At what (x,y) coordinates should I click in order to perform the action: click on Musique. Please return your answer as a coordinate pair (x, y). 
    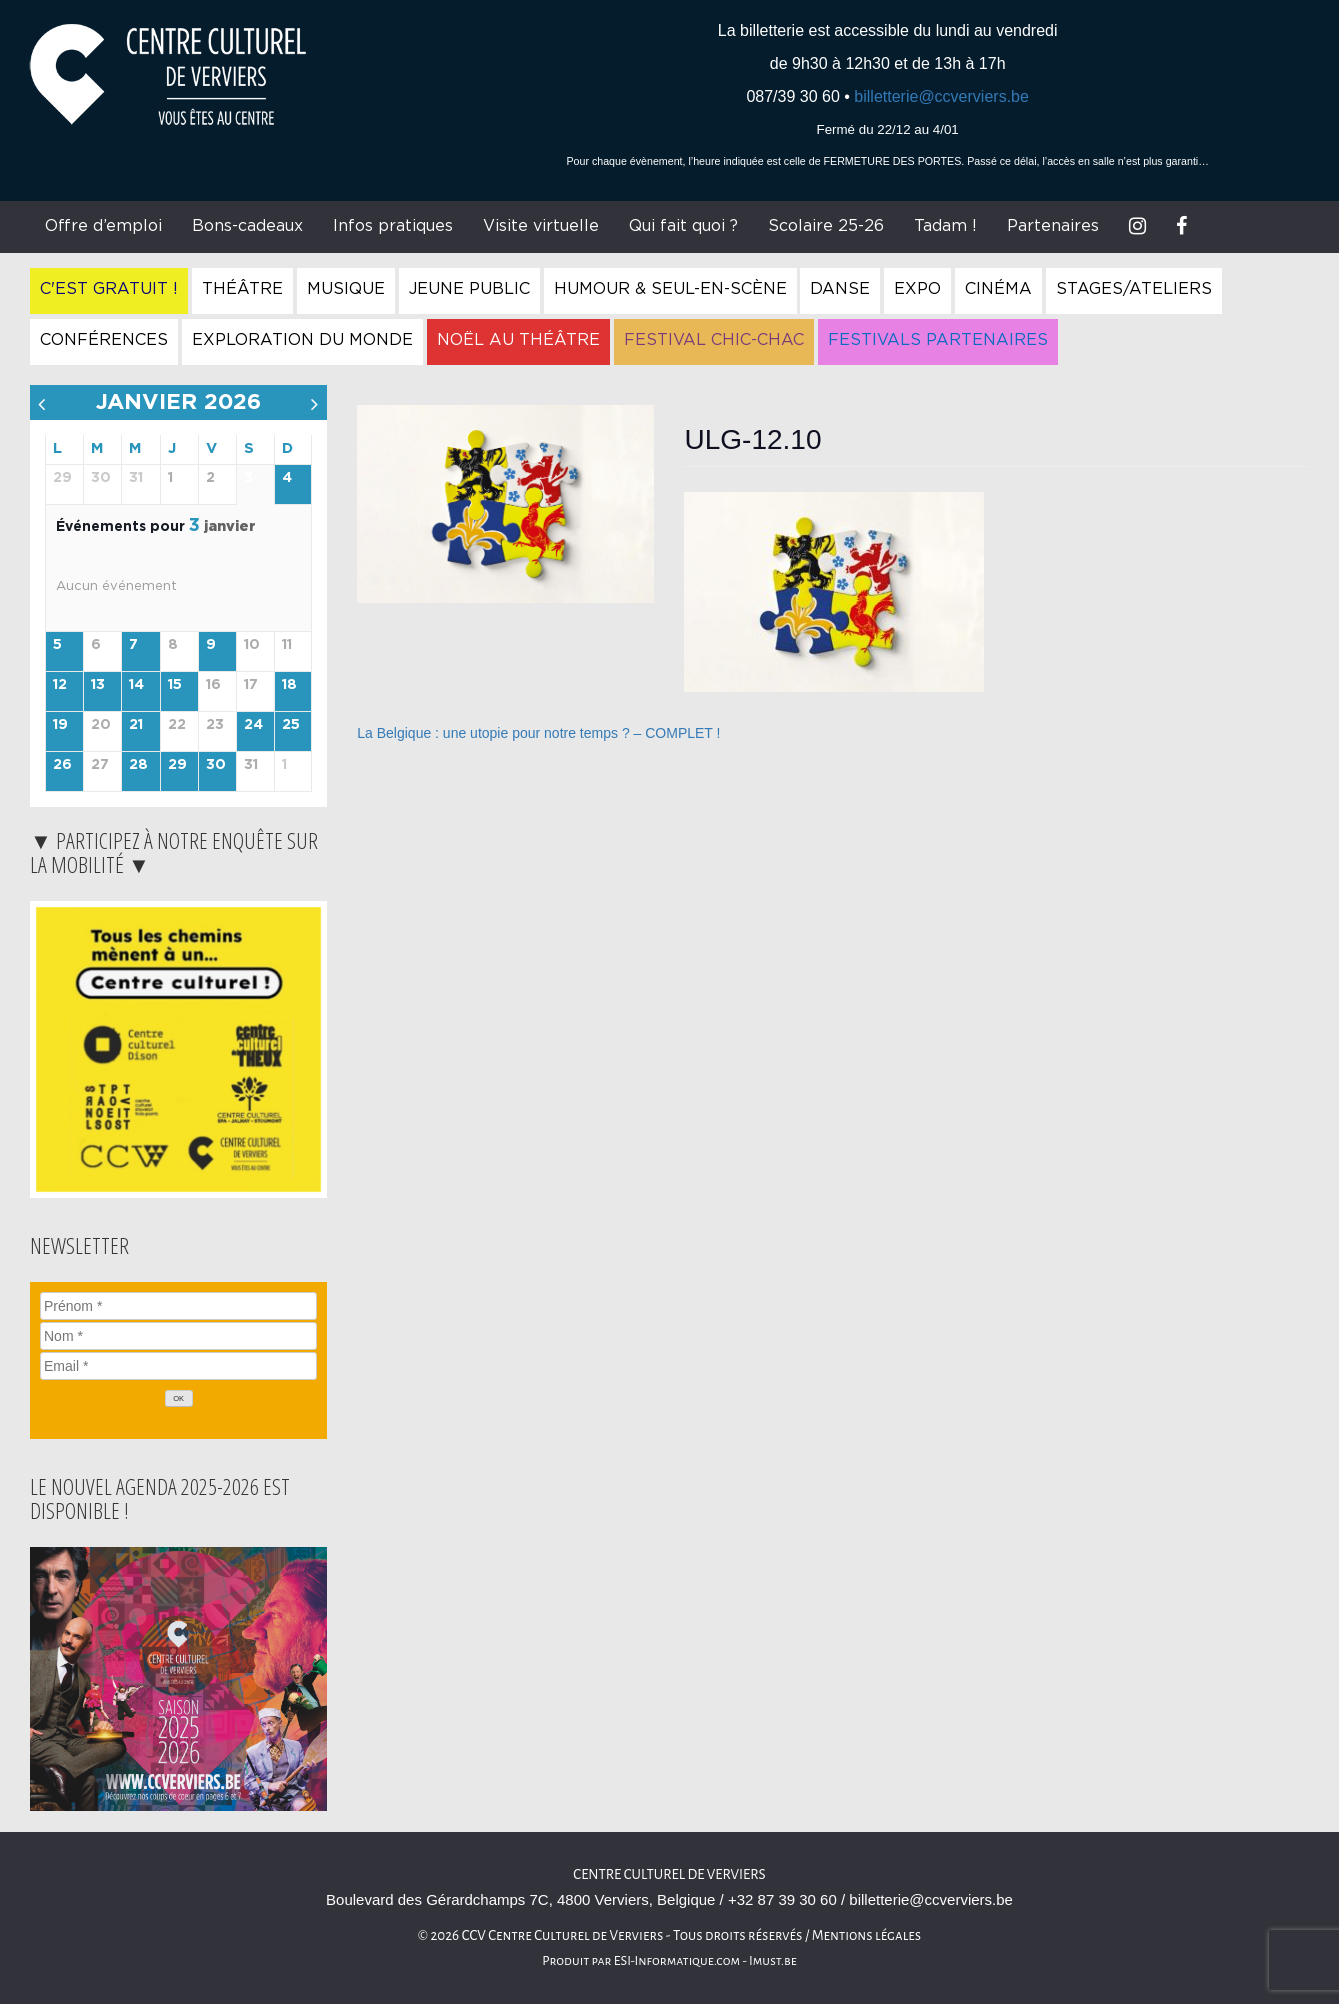
    Looking at the image, I should click on (346, 289).